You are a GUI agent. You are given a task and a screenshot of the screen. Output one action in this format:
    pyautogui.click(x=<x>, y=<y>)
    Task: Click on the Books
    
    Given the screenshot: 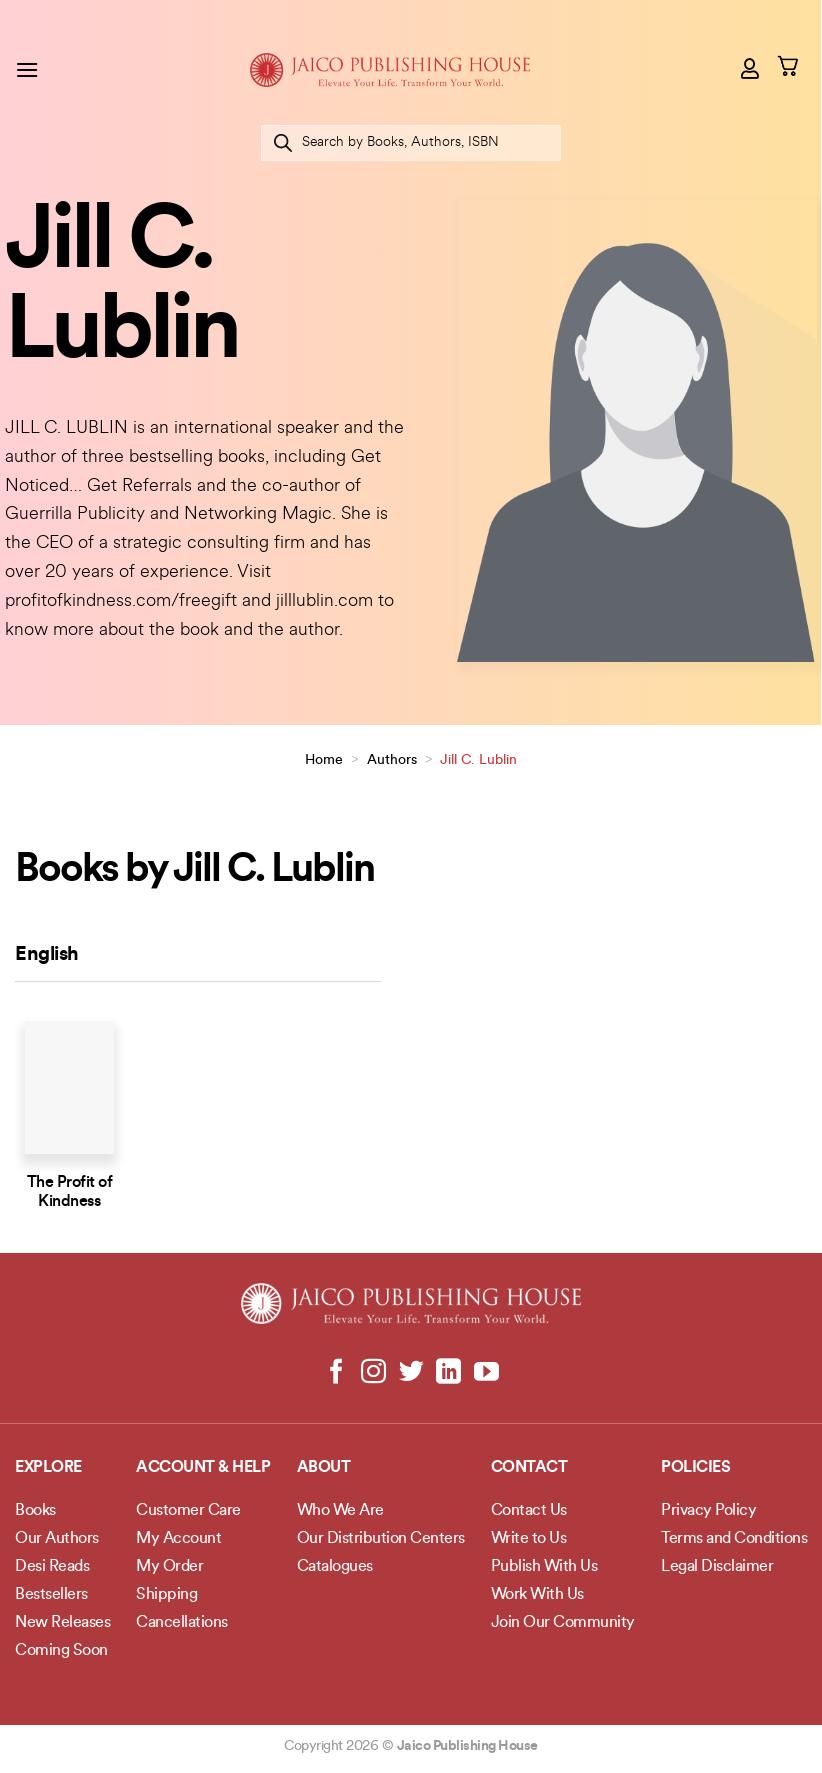 What is the action you would take?
    pyautogui.click(x=35, y=1511)
    